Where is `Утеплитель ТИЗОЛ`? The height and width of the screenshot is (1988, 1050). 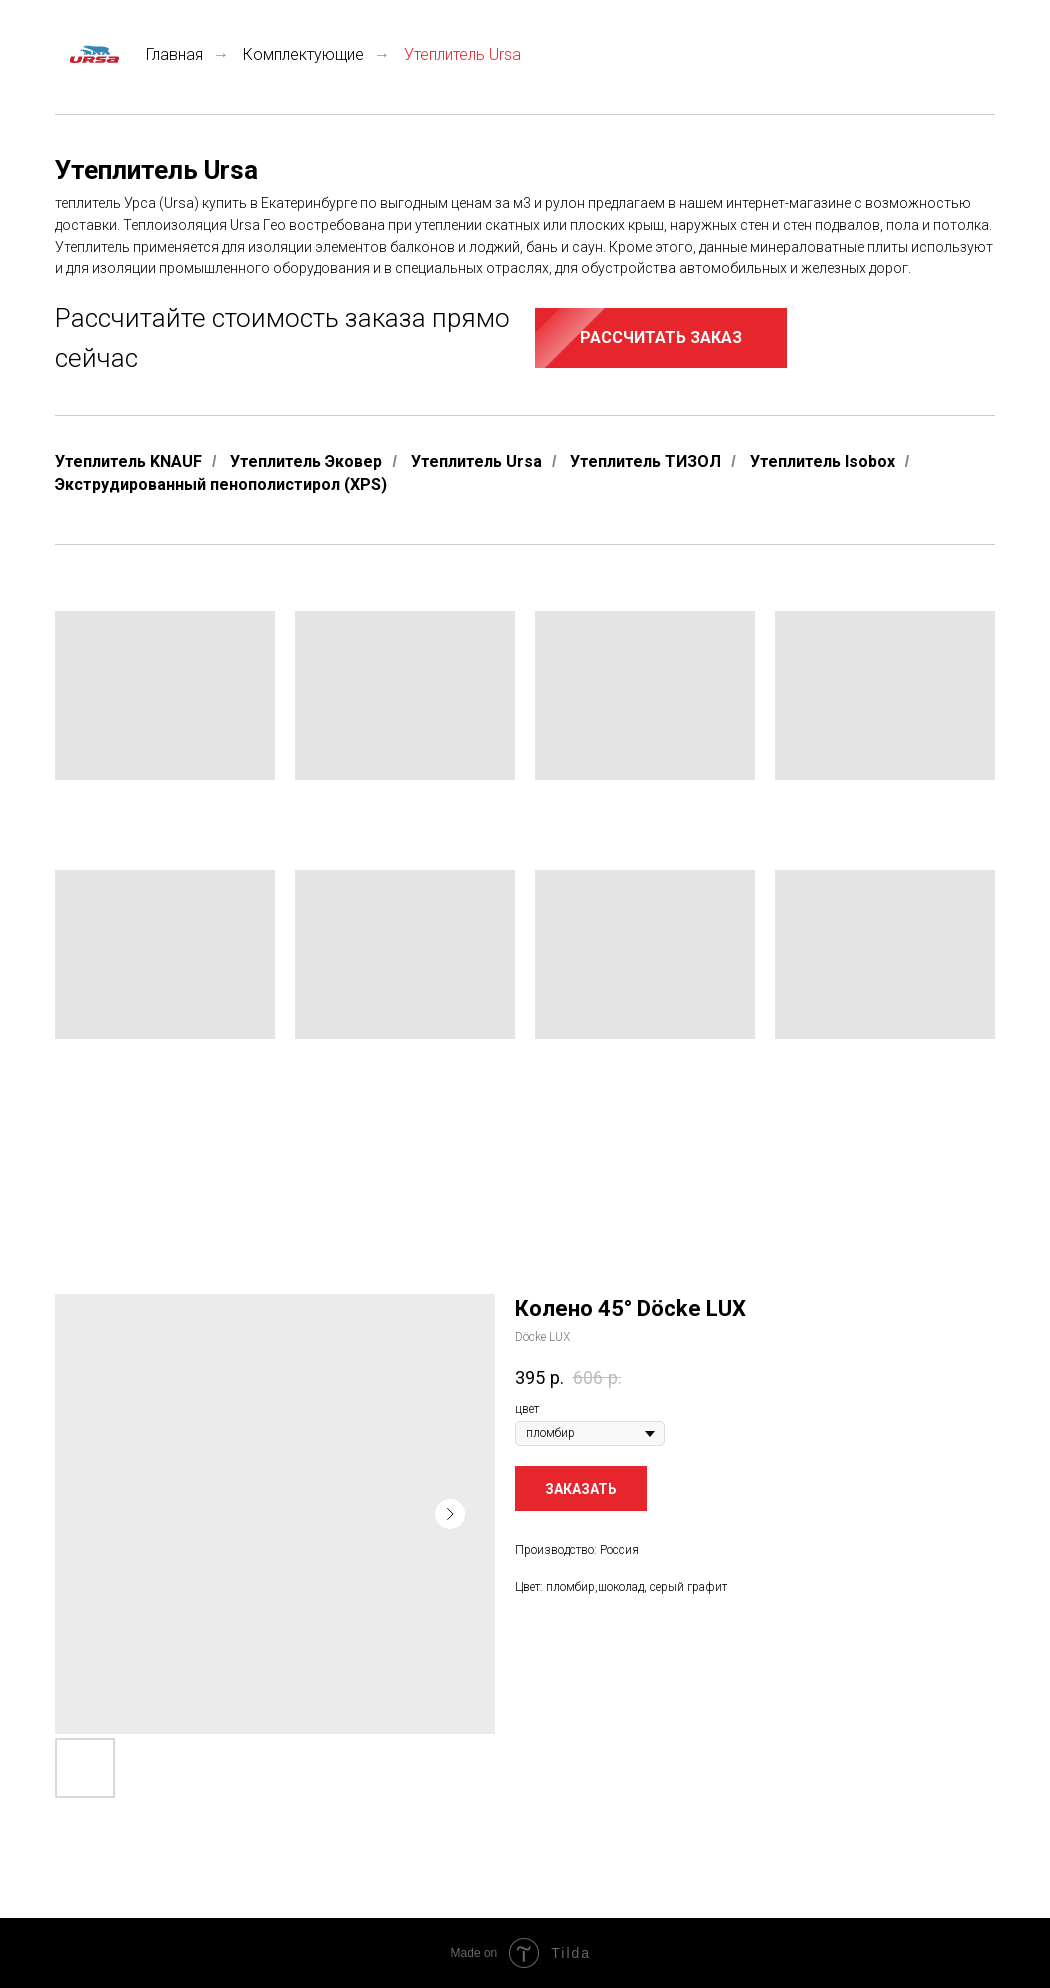
Утеплитель ТИЗОЛ is located at coordinates (645, 461).